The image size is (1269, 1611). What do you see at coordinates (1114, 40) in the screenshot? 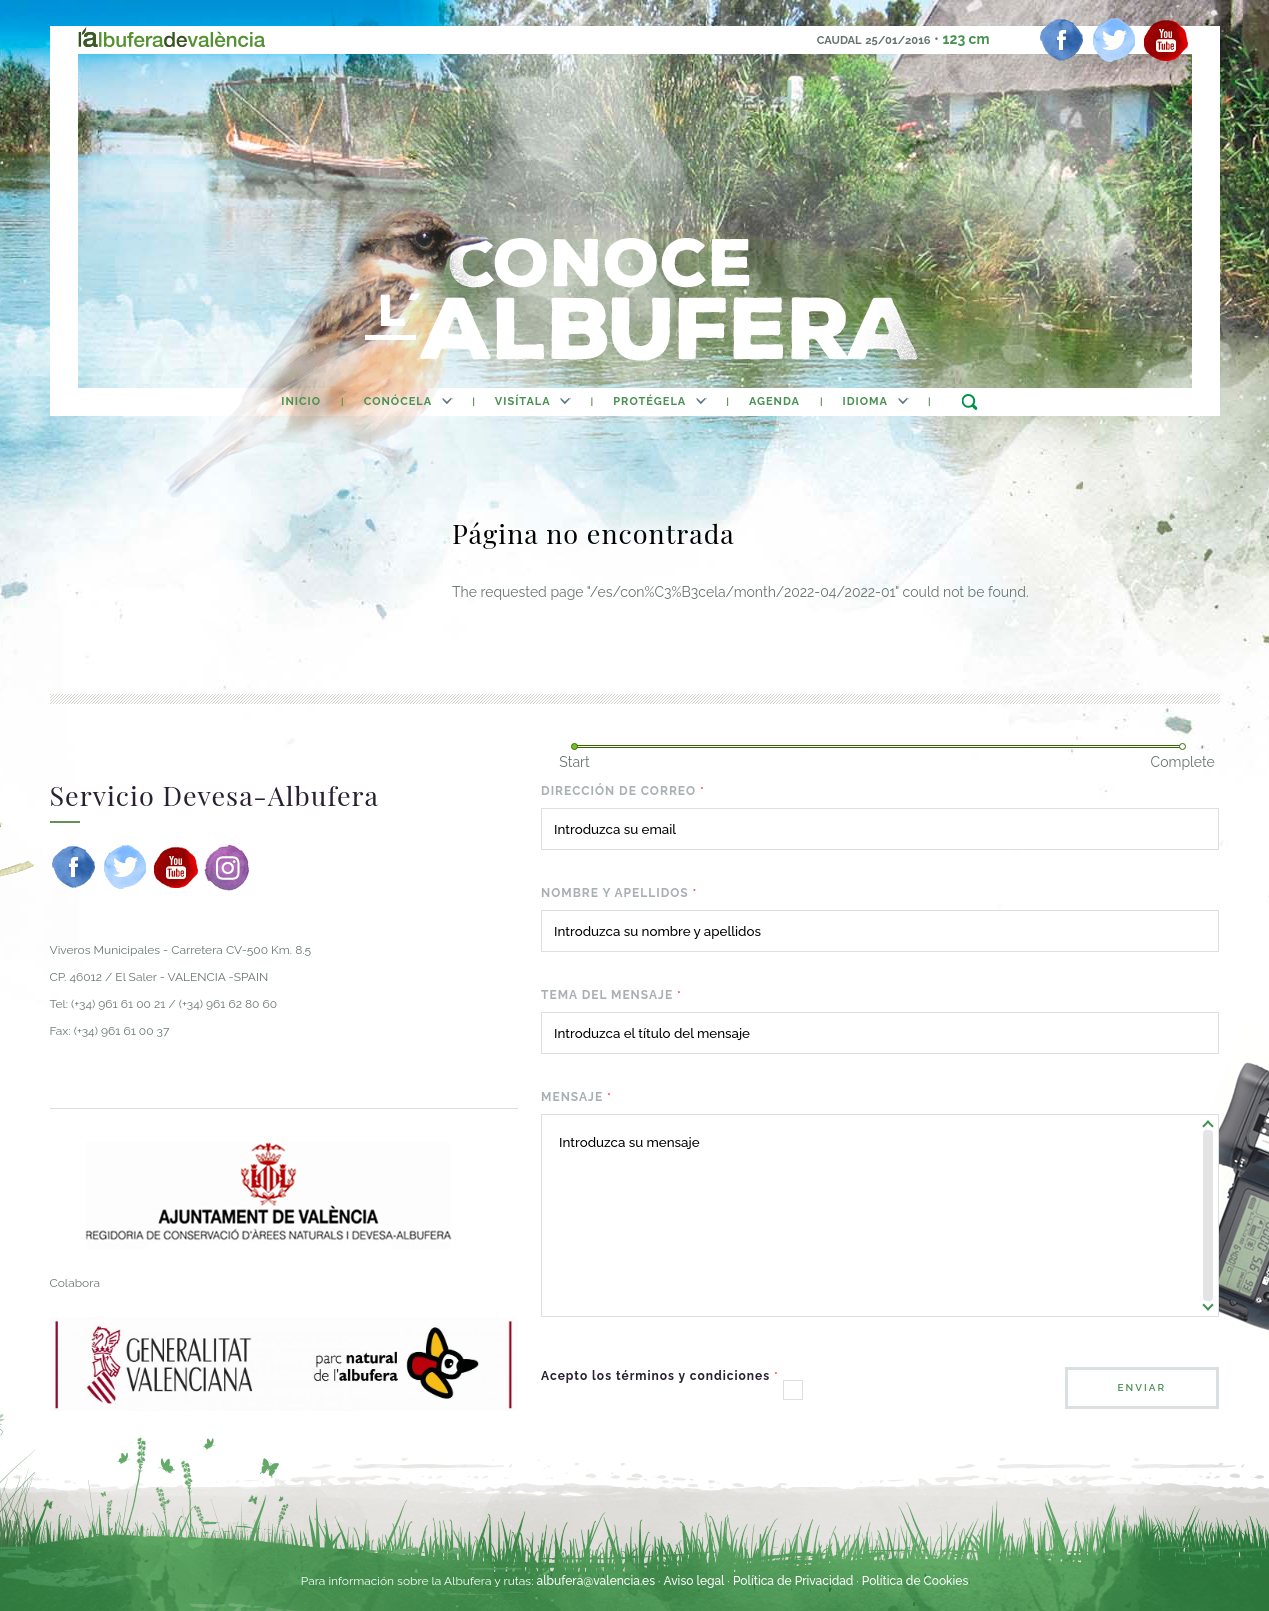
I see `[twitter]` at bounding box center [1114, 40].